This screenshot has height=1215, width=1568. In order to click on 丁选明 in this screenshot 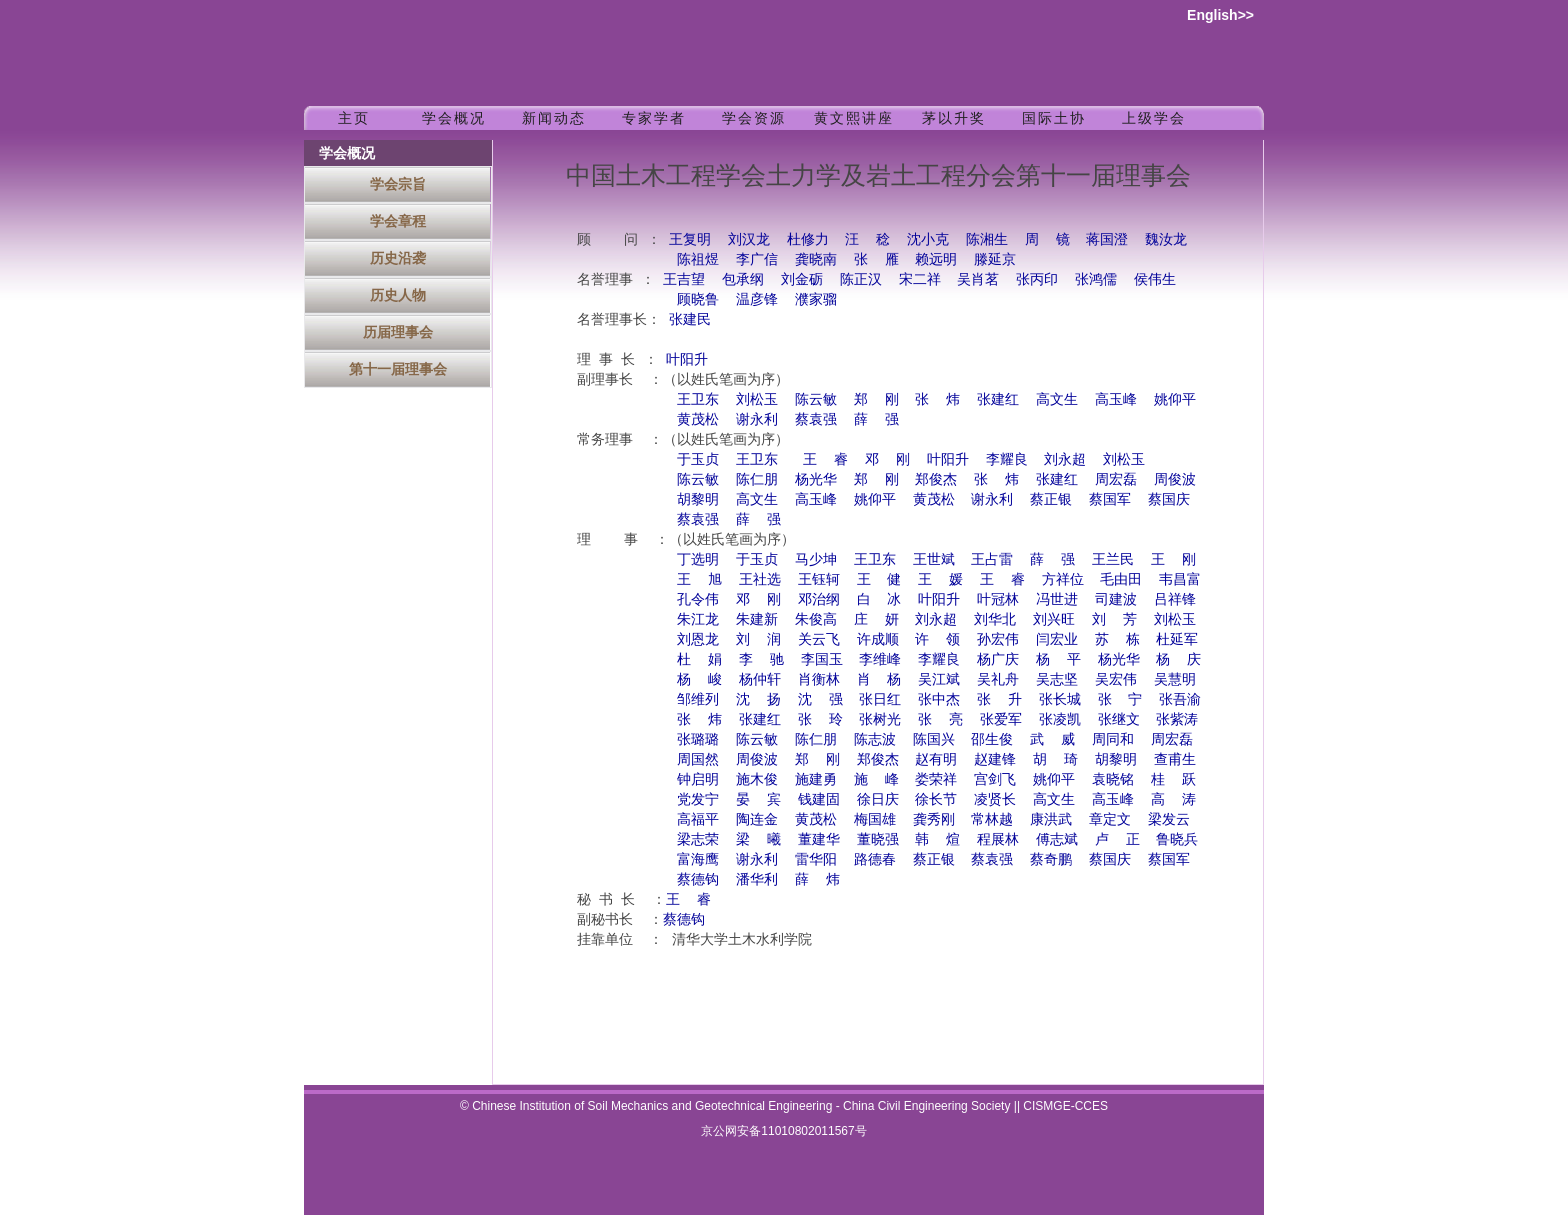, I will do `click(698, 559)`.